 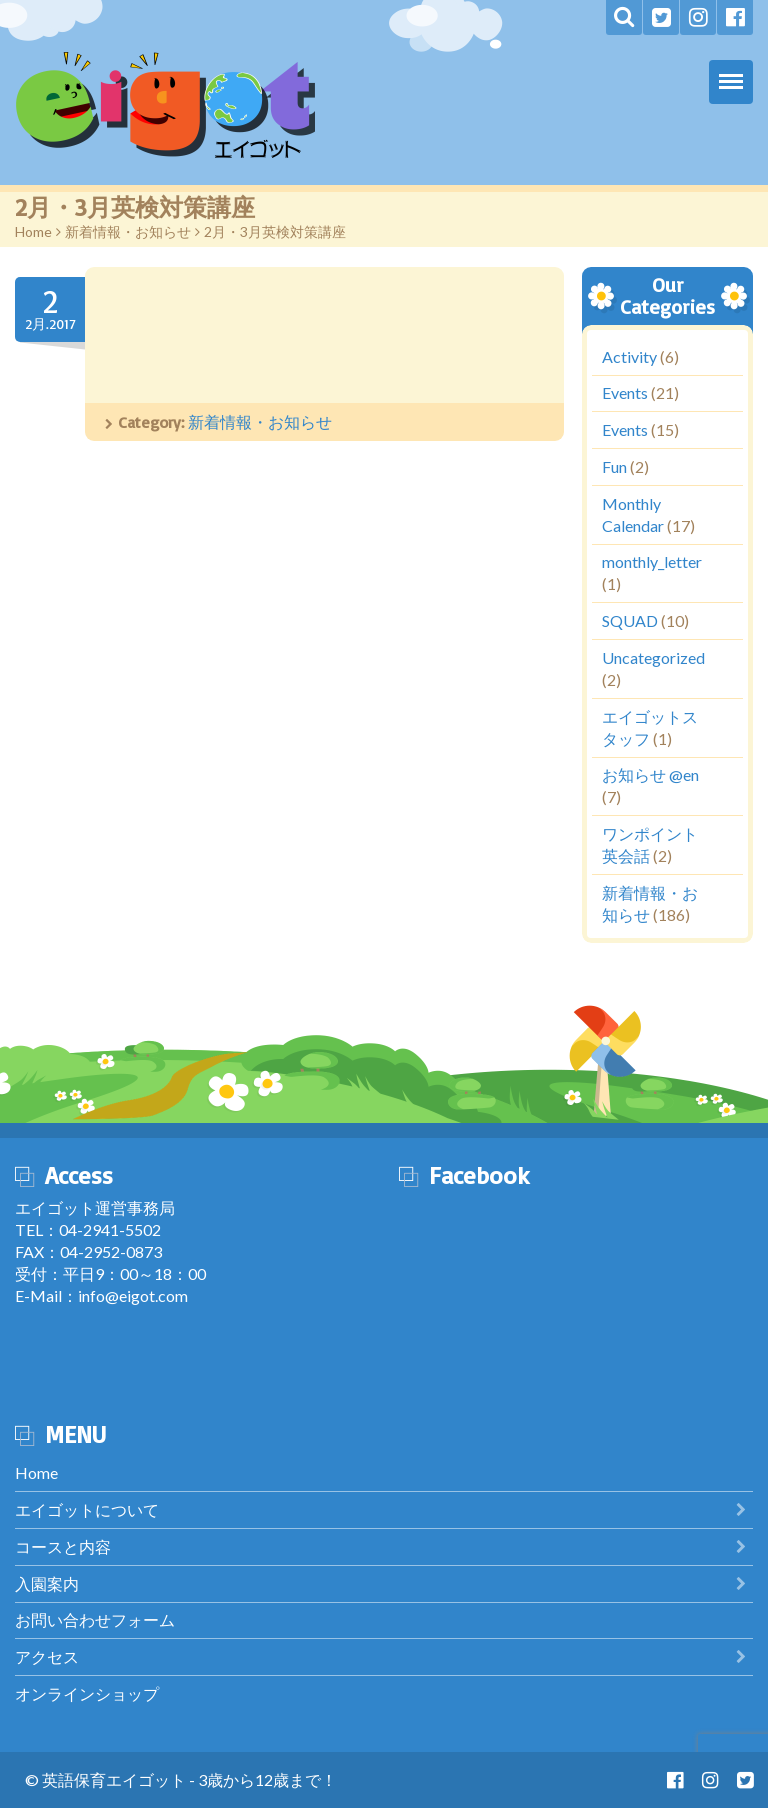 What do you see at coordinates (652, 561) in the screenshot?
I see `monthly_letter` at bounding box center [652, 561].